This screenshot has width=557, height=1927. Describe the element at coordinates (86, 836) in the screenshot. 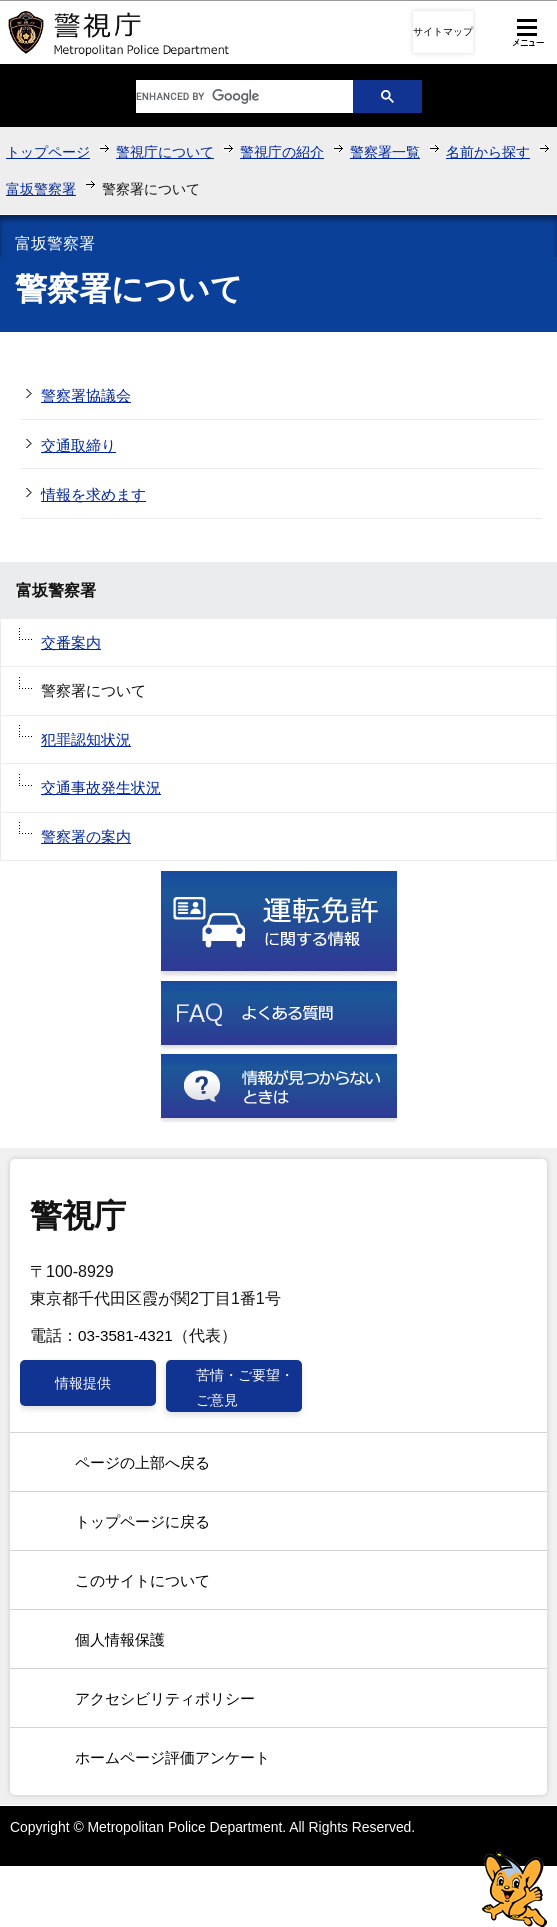

I see `警察署の案内` at that location.